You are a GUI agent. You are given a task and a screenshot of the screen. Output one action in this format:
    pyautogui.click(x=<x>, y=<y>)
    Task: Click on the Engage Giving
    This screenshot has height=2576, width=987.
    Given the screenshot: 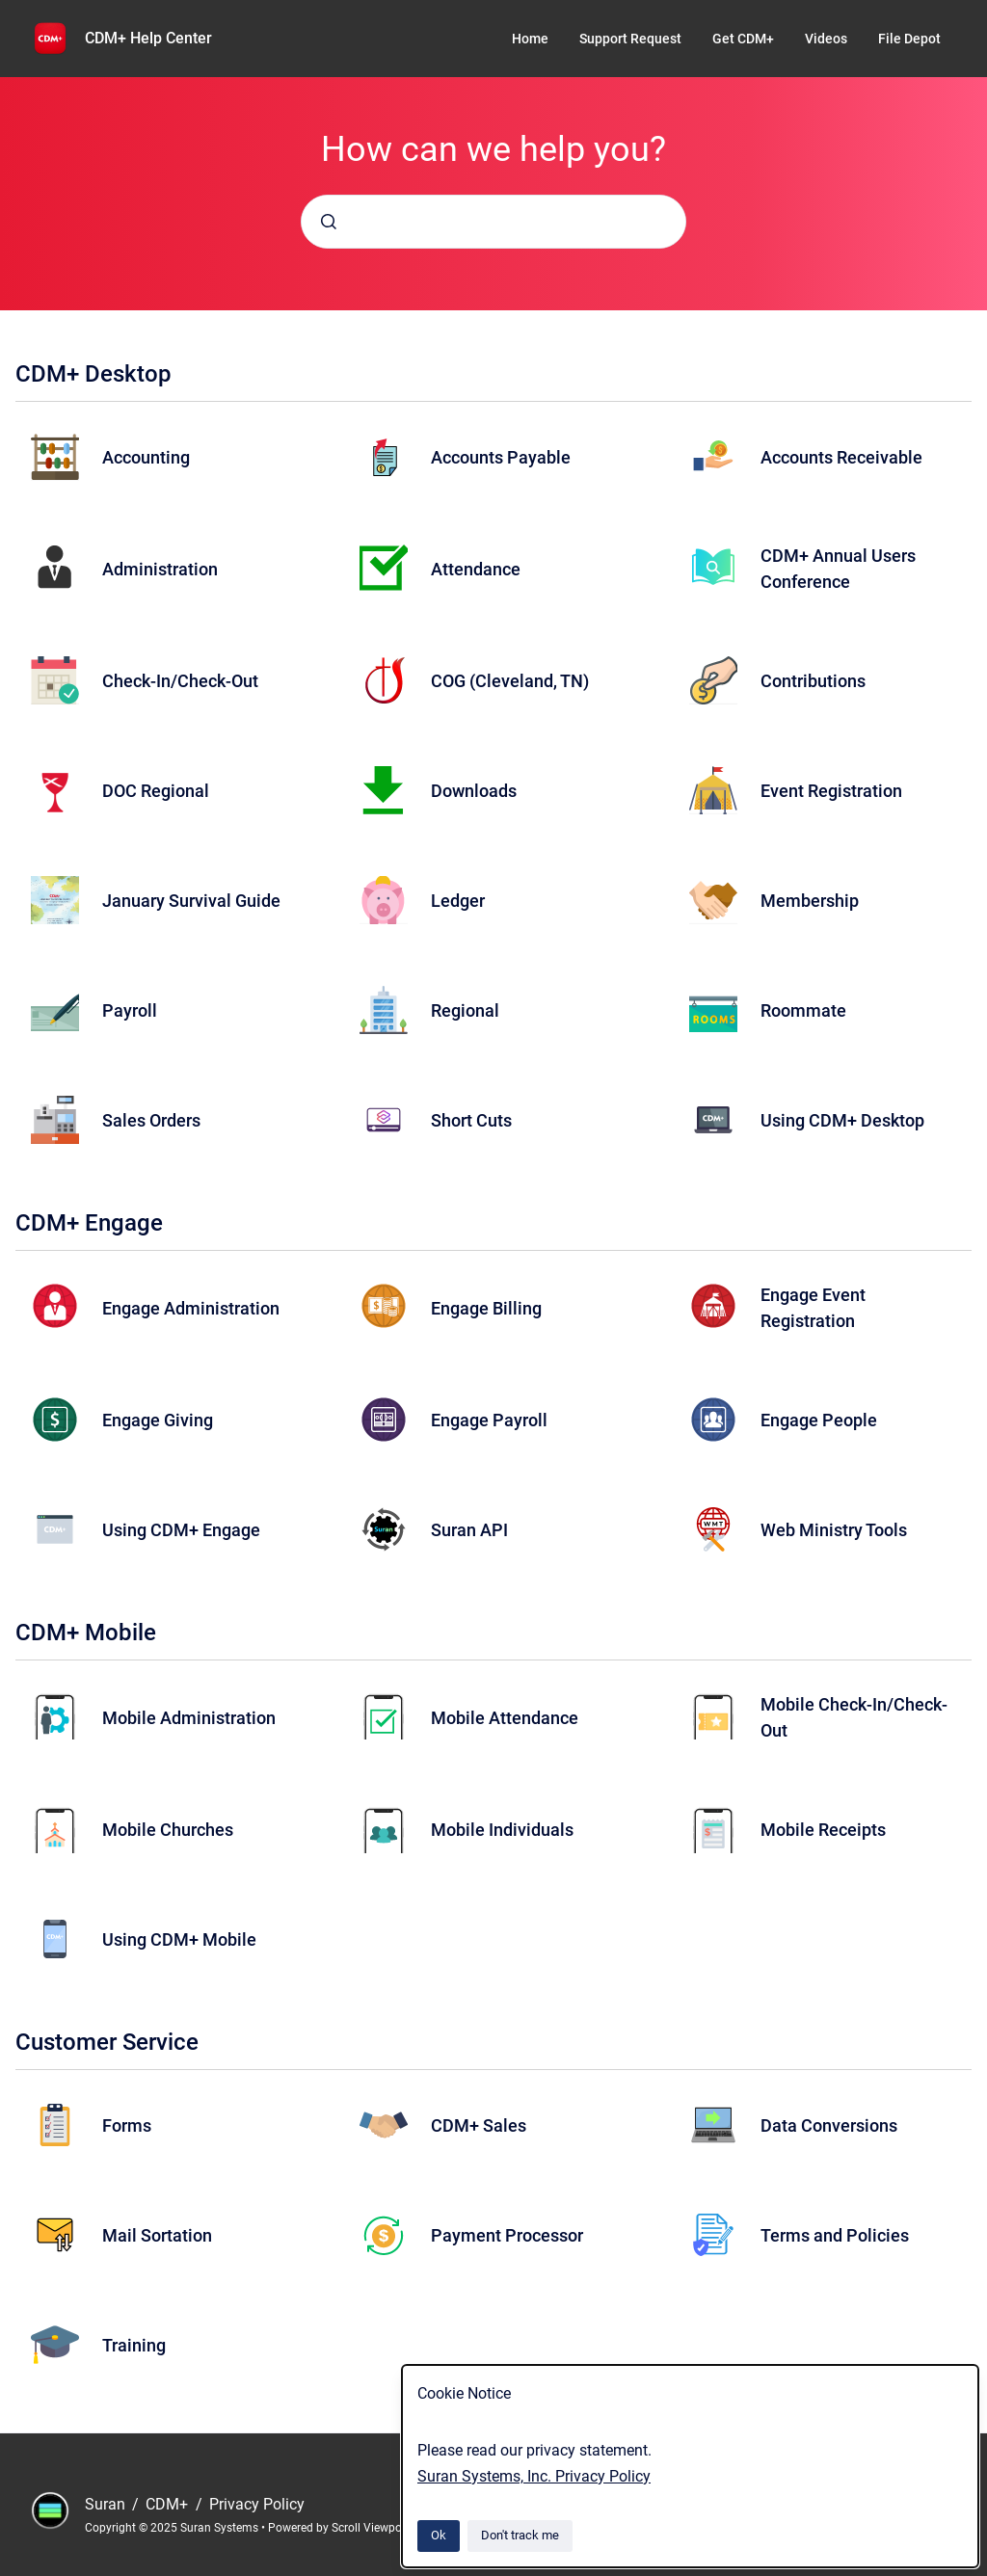 What is the action you would take?
    pyautogui.click(x=157, y=1420)
    